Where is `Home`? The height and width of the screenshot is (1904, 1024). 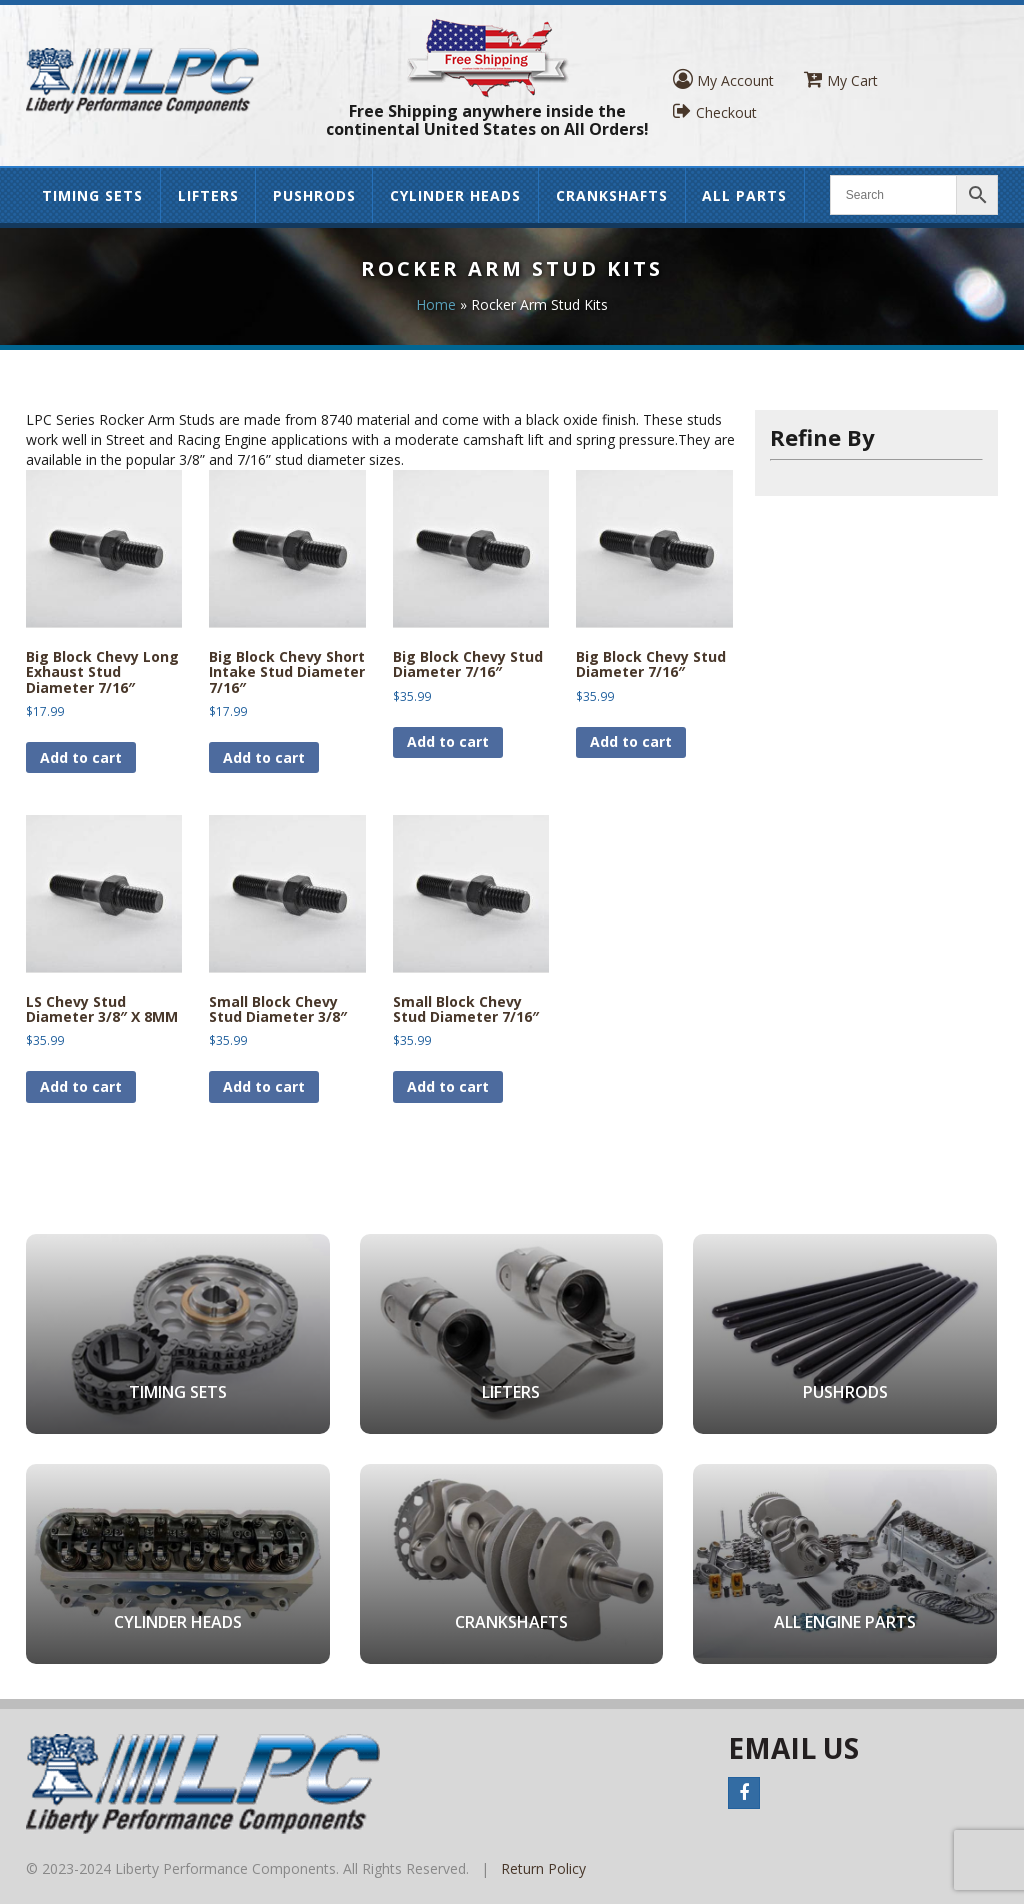
Home is located at coordinates (436, 304).